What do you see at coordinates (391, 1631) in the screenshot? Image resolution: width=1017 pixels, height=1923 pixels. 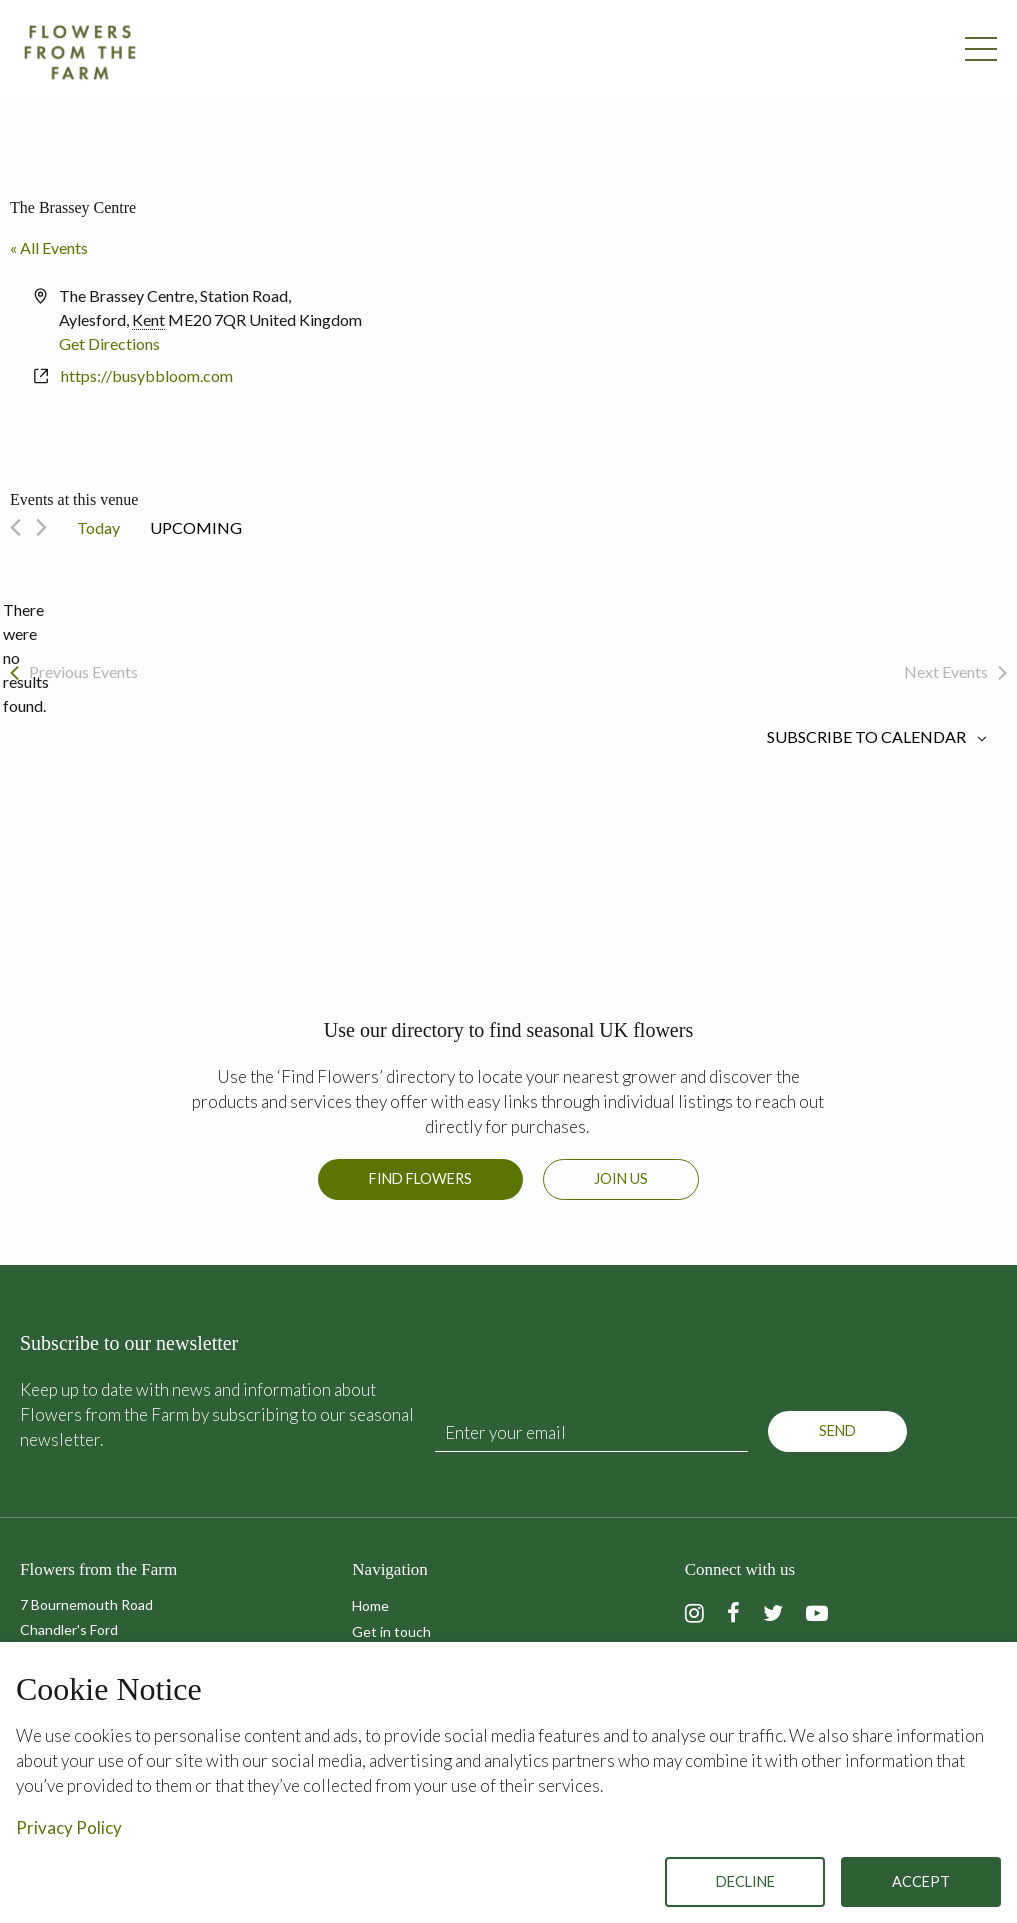 I see `Get in touch` at bounding box center [391, 1631].